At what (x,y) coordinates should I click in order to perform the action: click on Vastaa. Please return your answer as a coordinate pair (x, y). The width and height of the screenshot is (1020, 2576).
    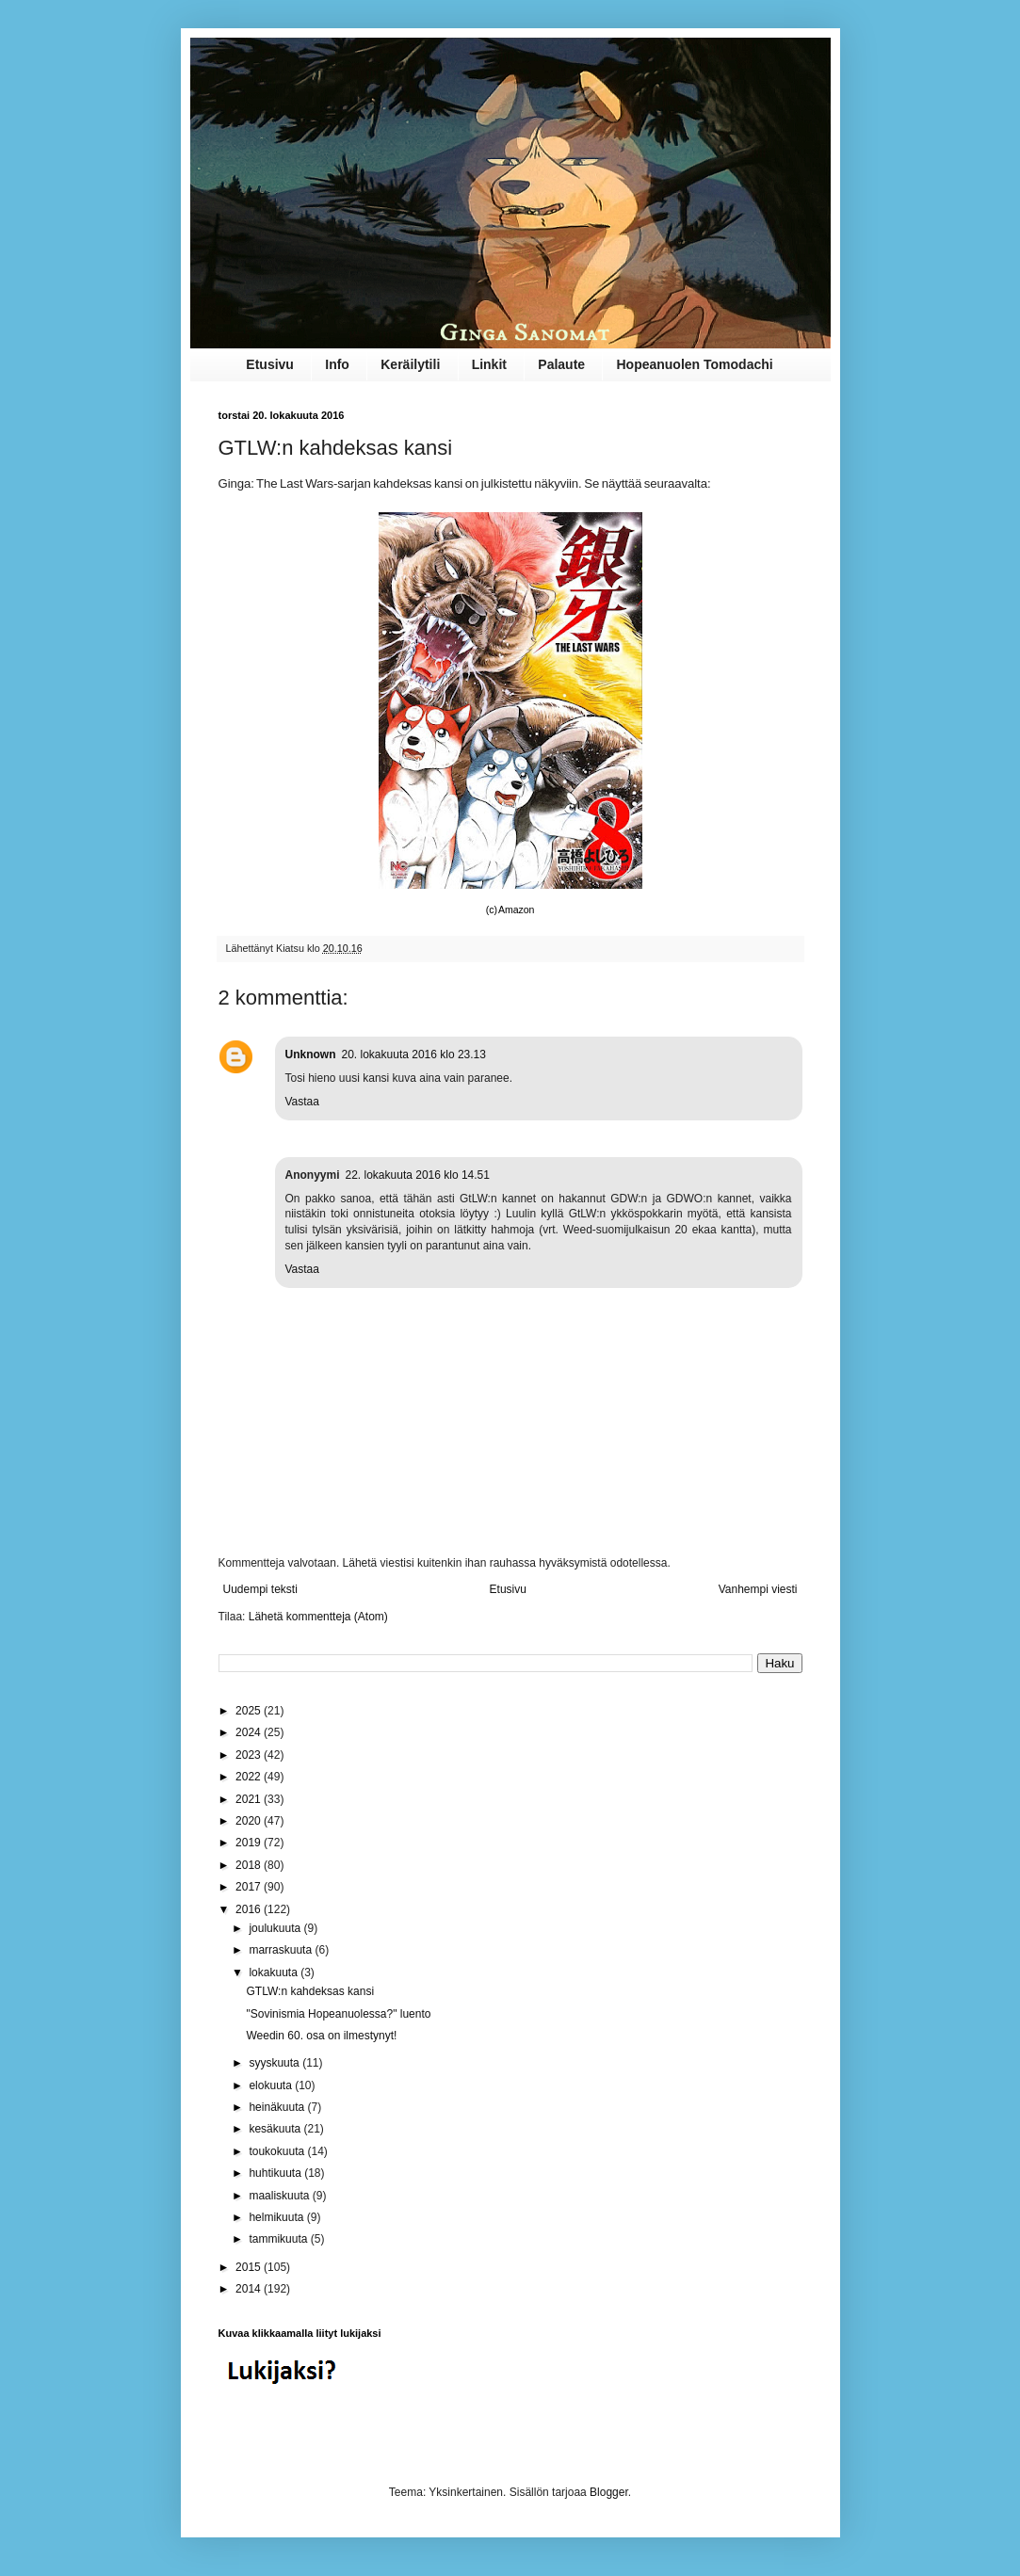
    Looking at the image, I should click on (302, 1101).